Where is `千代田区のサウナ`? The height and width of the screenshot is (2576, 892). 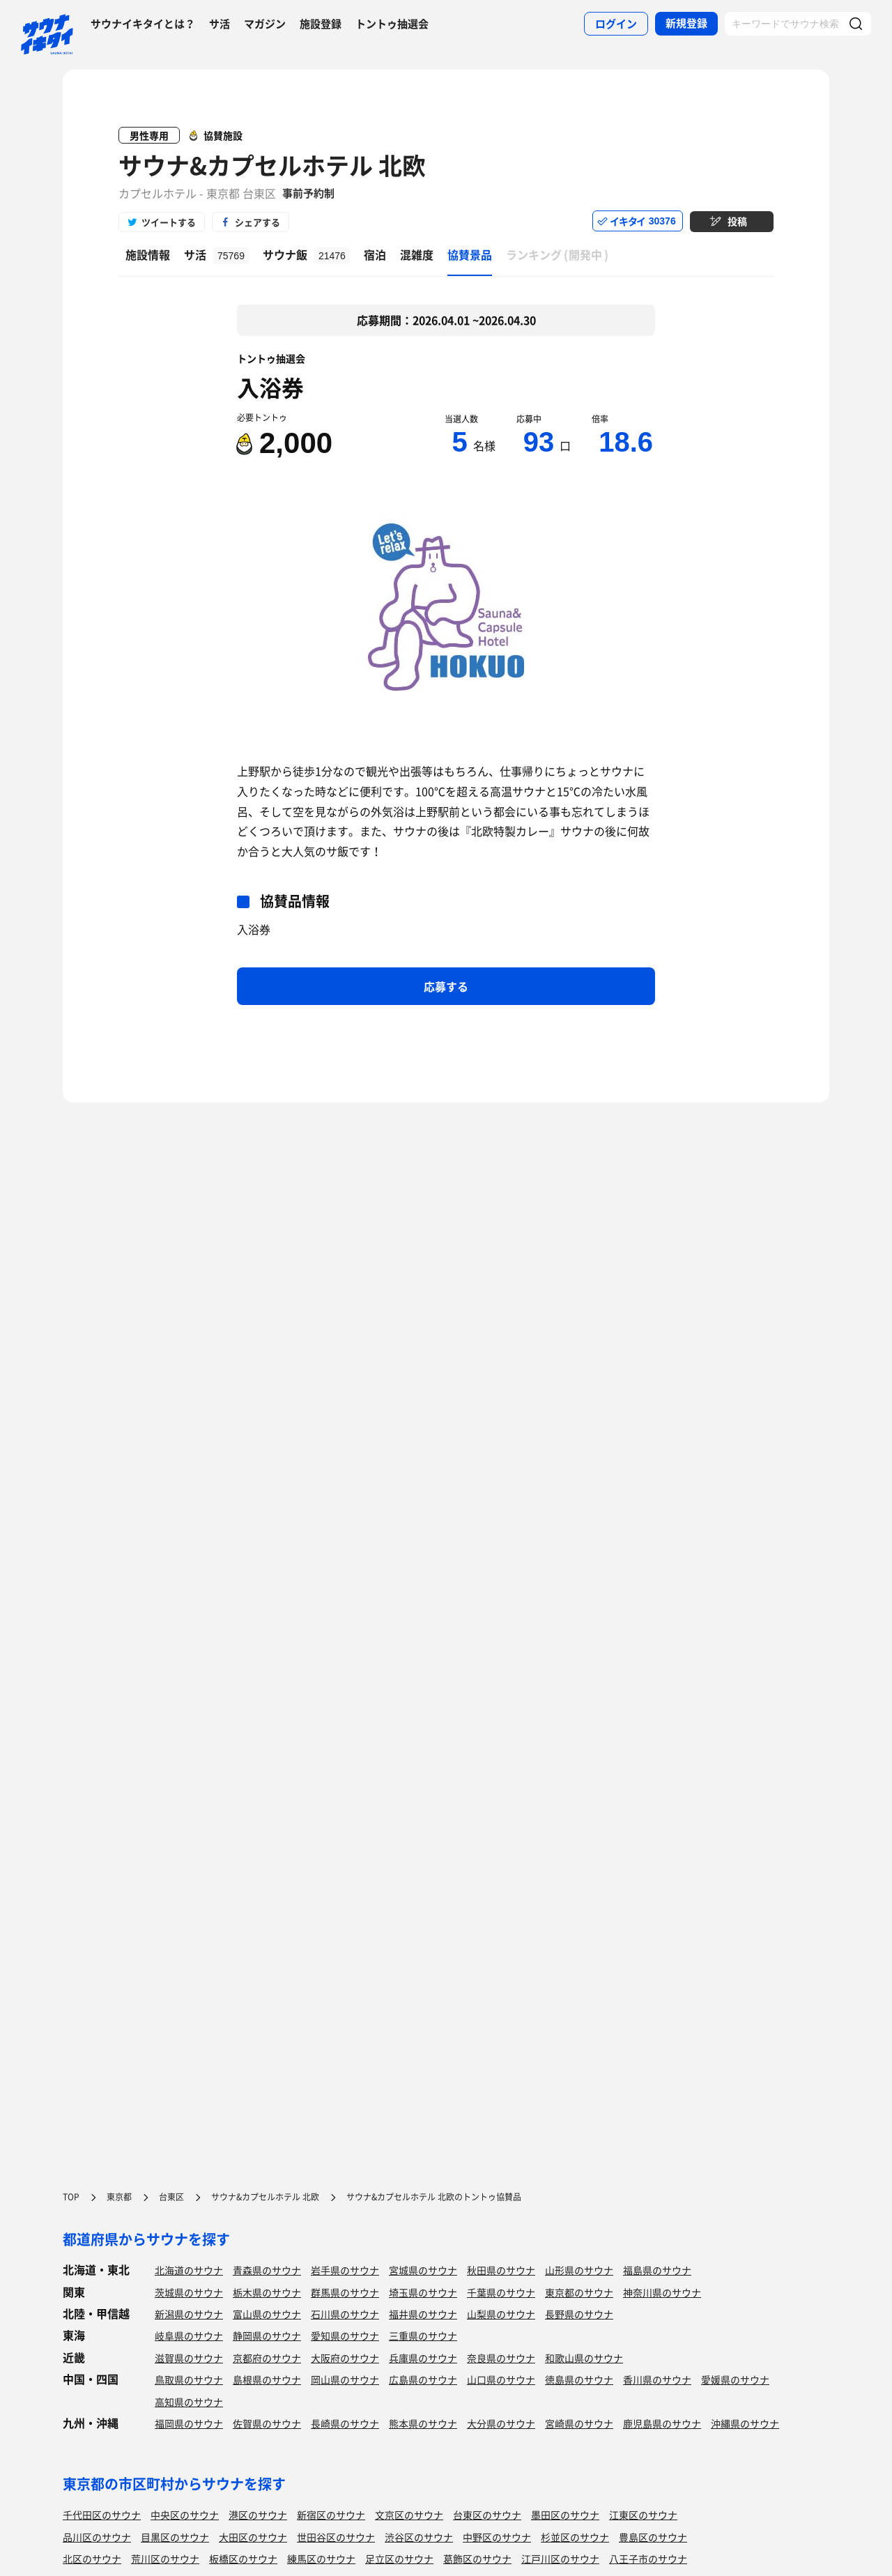 千代田区のサウナ is located at coordinates (102, 2515).